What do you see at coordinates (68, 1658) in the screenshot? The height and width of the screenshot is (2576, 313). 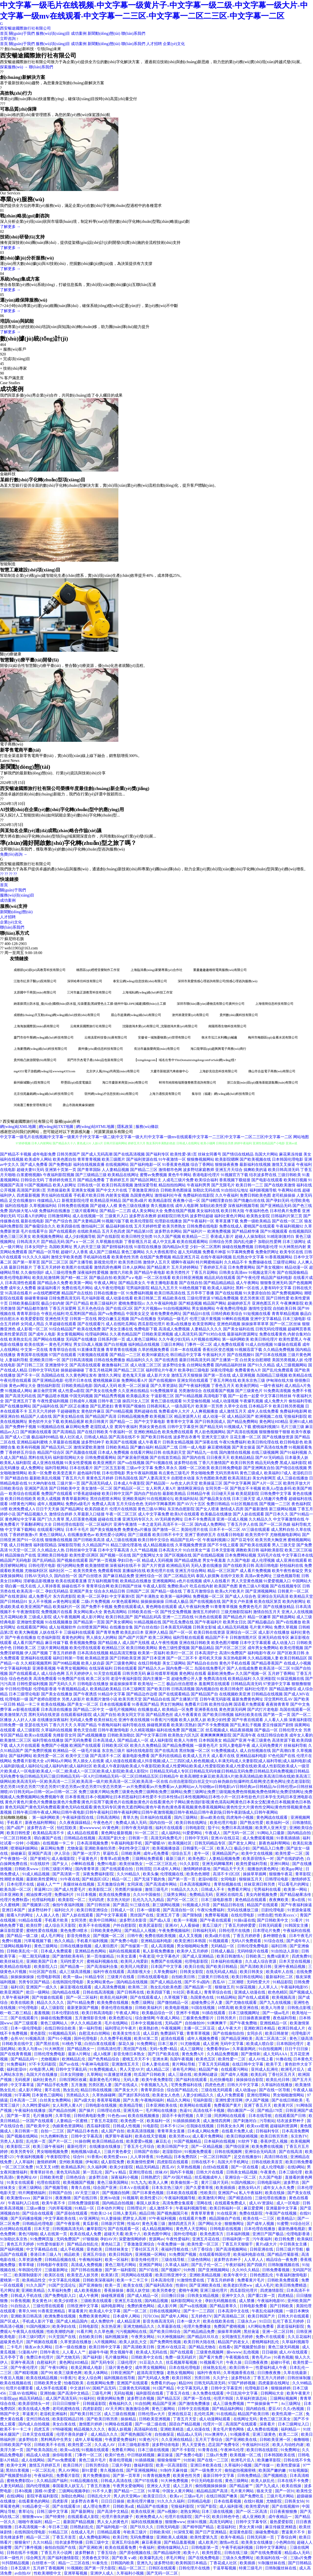 I see `福利日韩第一导航` at bounding box center [68, 1658].